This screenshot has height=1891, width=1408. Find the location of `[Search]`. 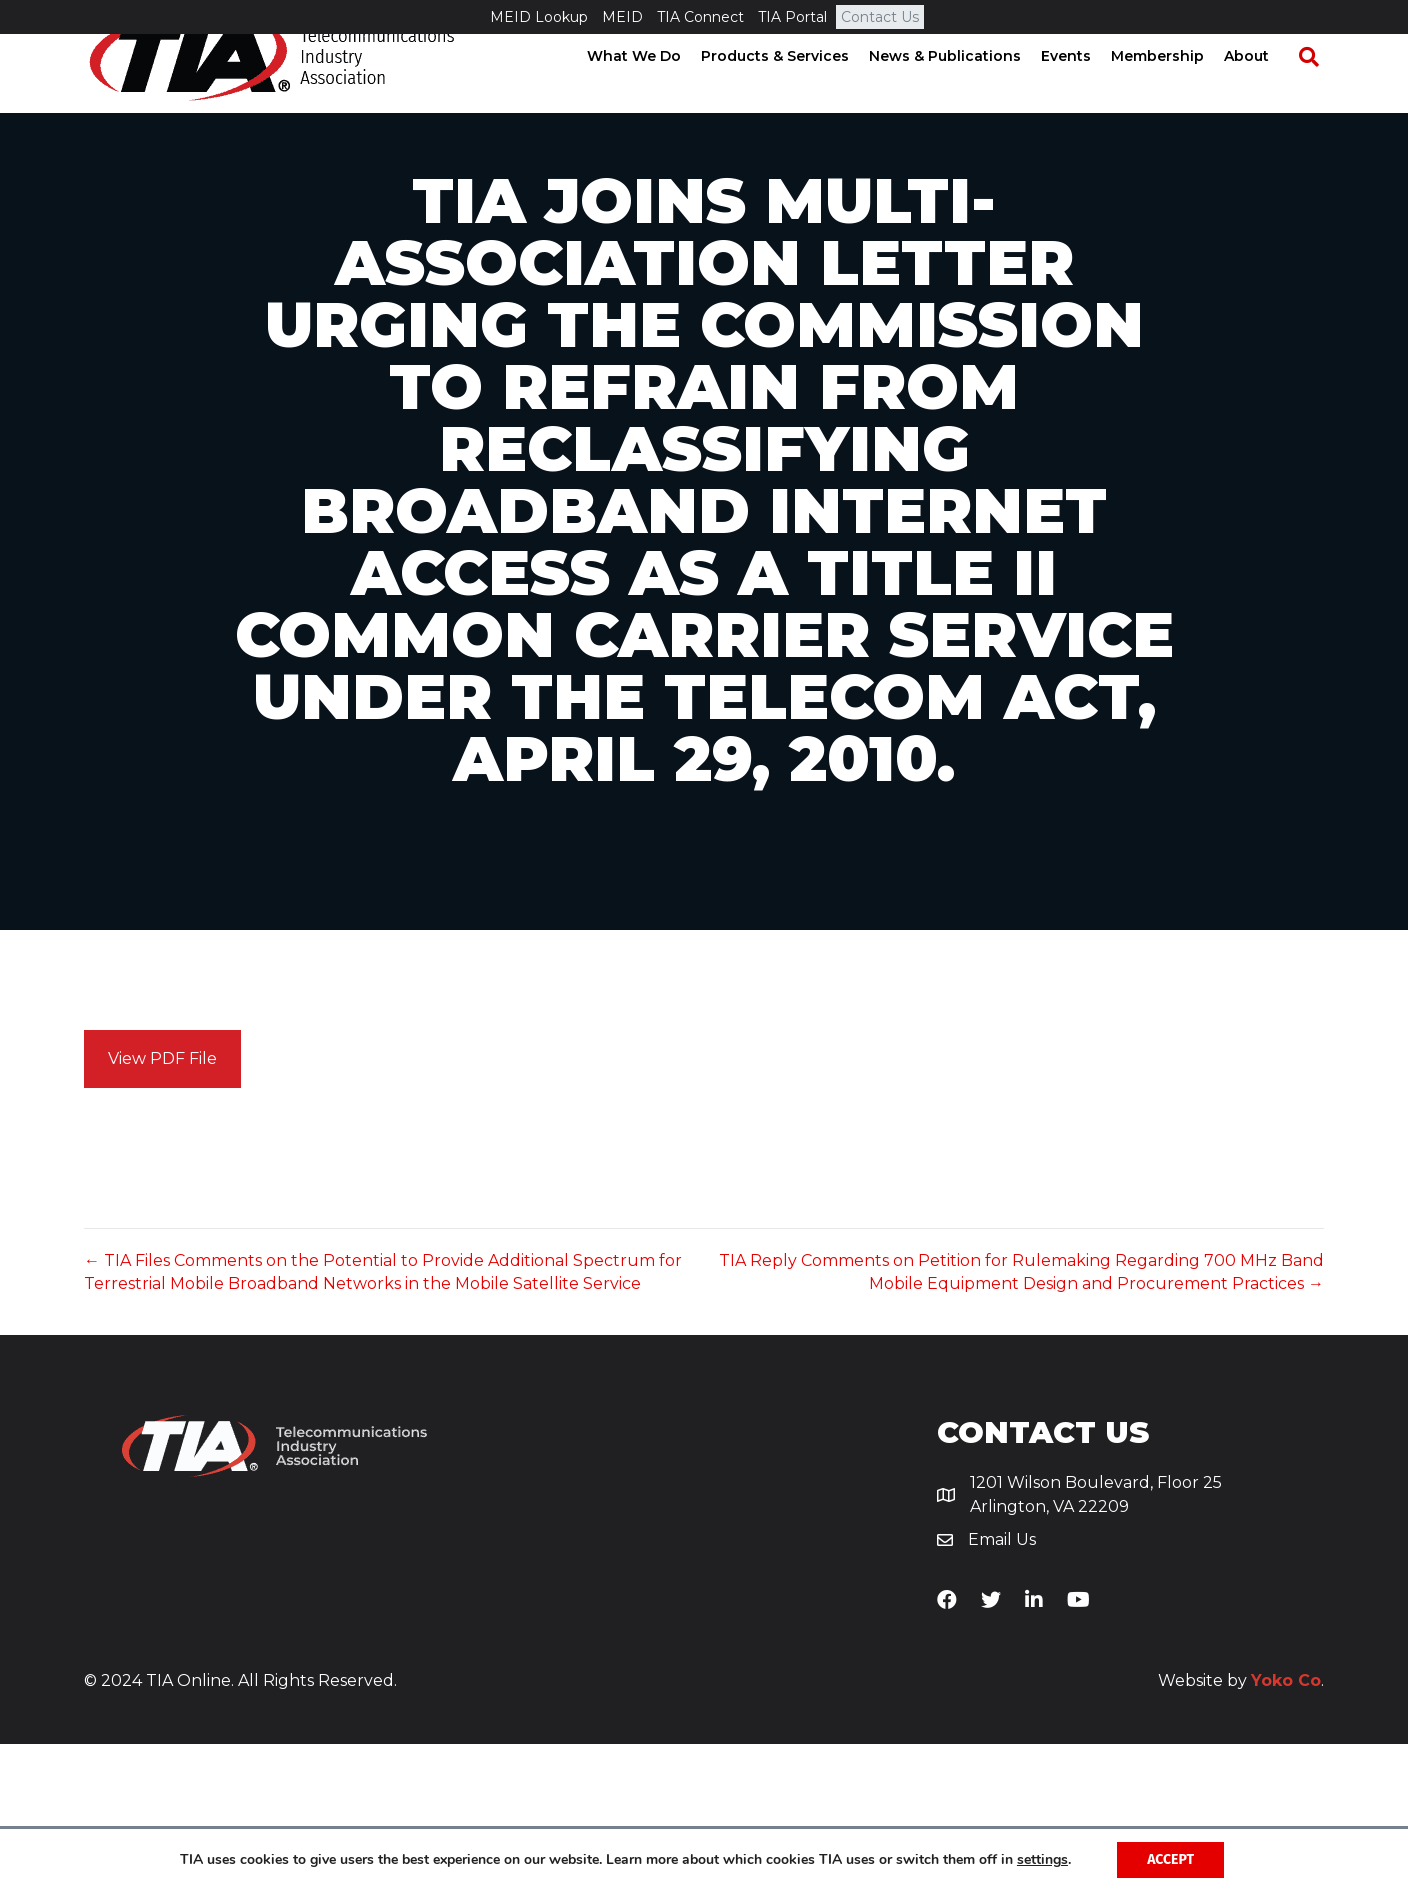

[Search] is located at coordinates (1318, 91).